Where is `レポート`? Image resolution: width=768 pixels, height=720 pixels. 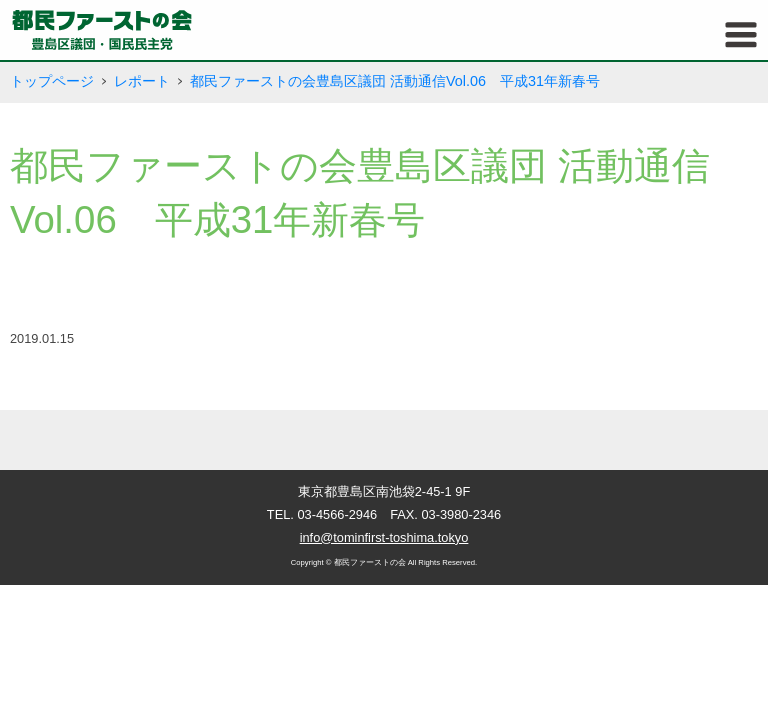
レポート is located at coordinates (142, 81).